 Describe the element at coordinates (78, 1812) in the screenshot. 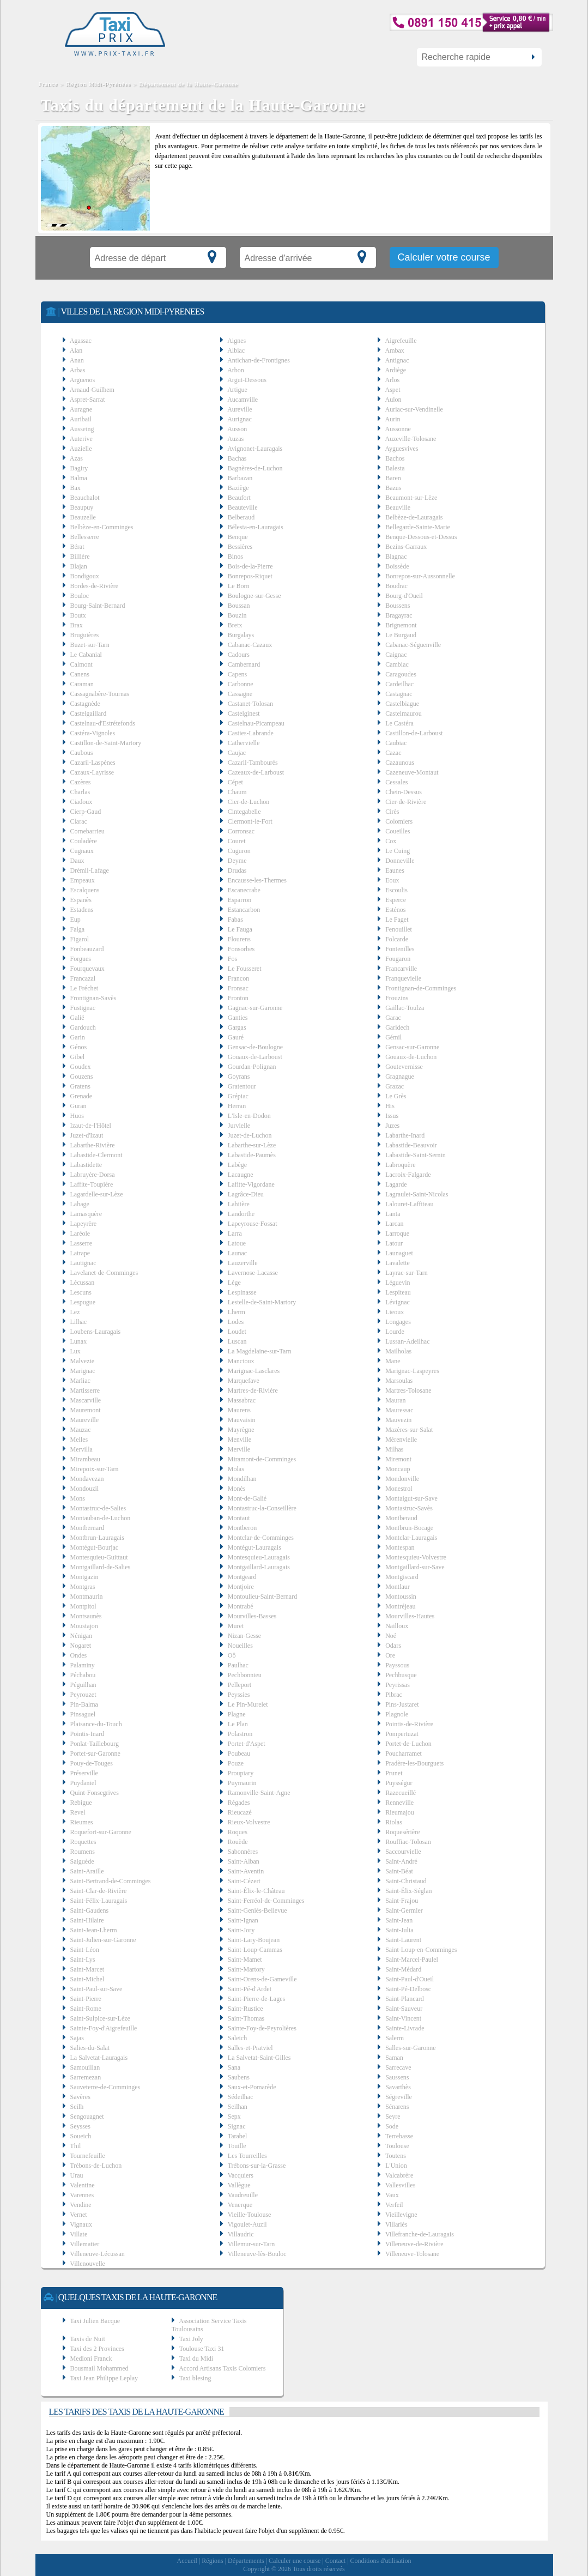

I see `Revel` at that location.